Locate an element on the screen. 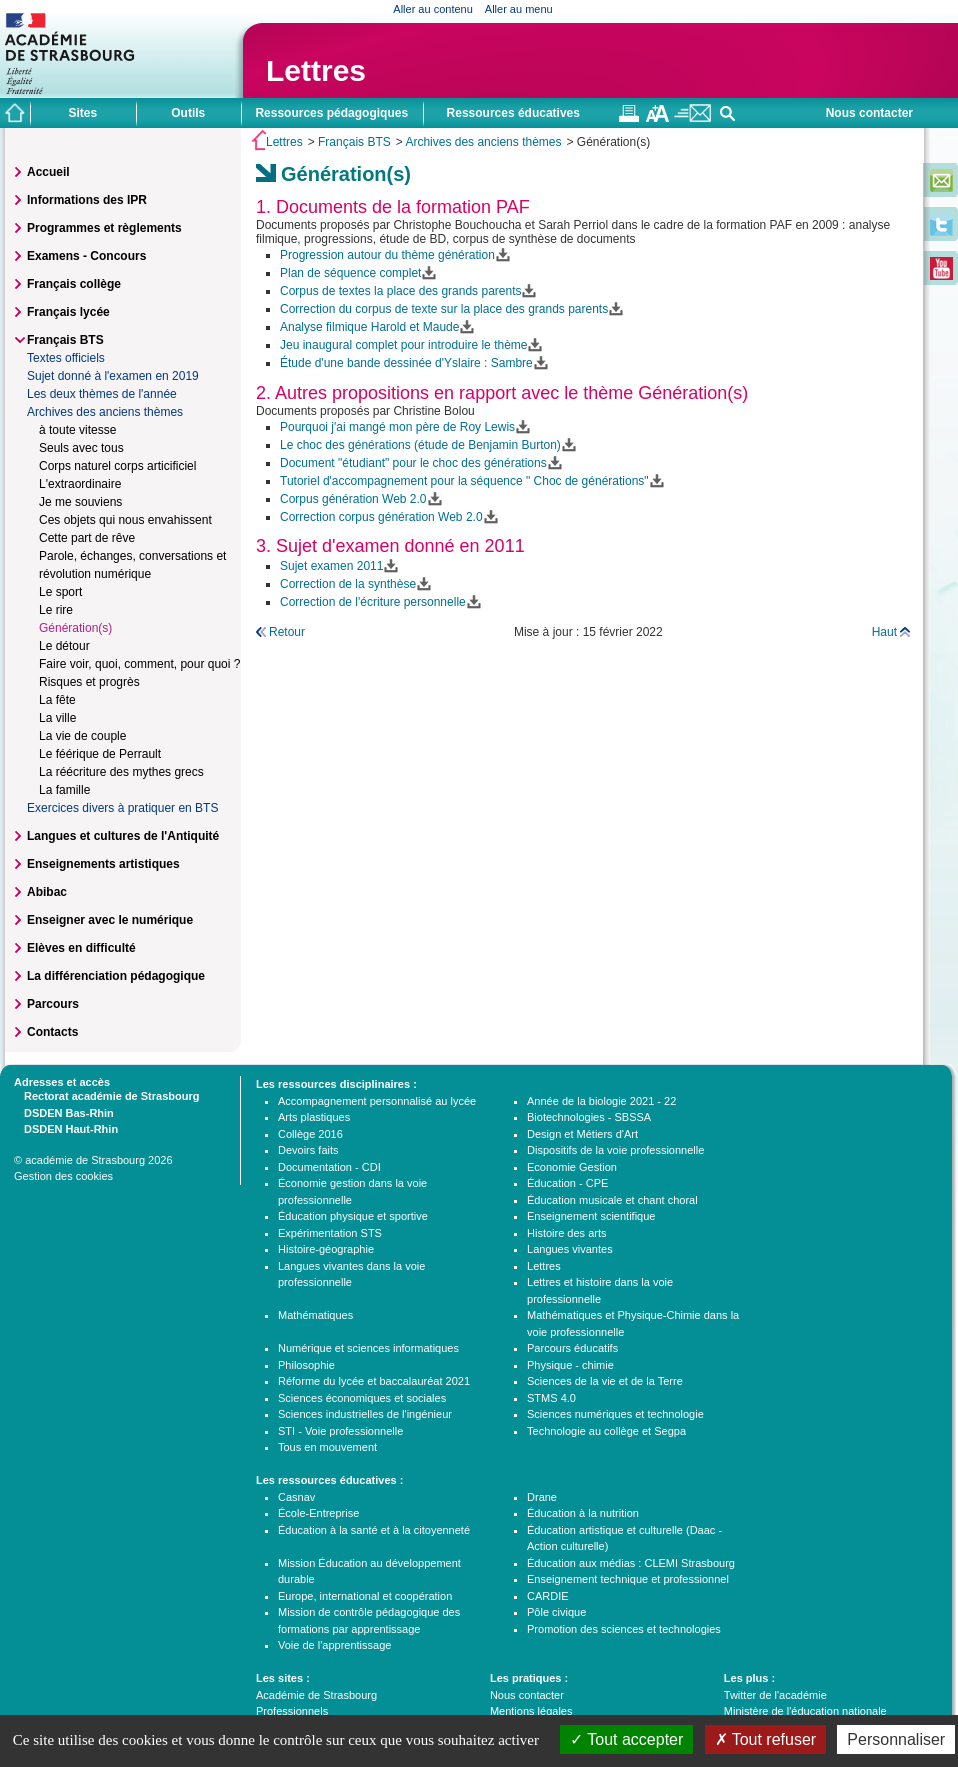  La réécriture des mythes grecs is located at coordinates (121, 772).